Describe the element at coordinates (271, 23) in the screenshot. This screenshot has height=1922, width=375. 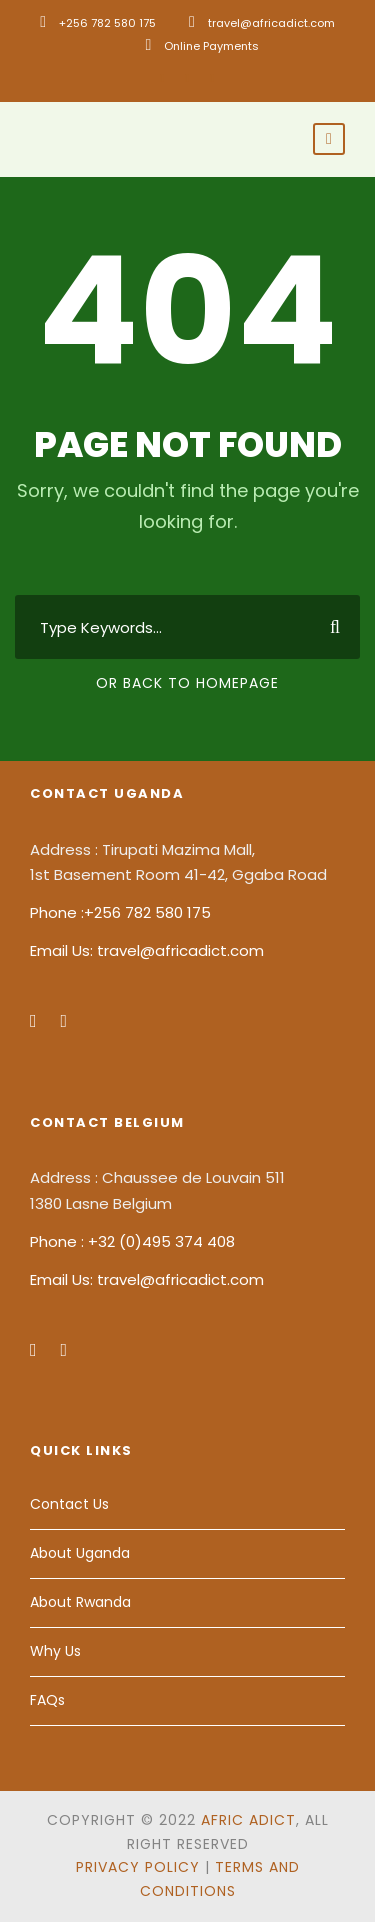
I see `travel@africadict.com` at that location.